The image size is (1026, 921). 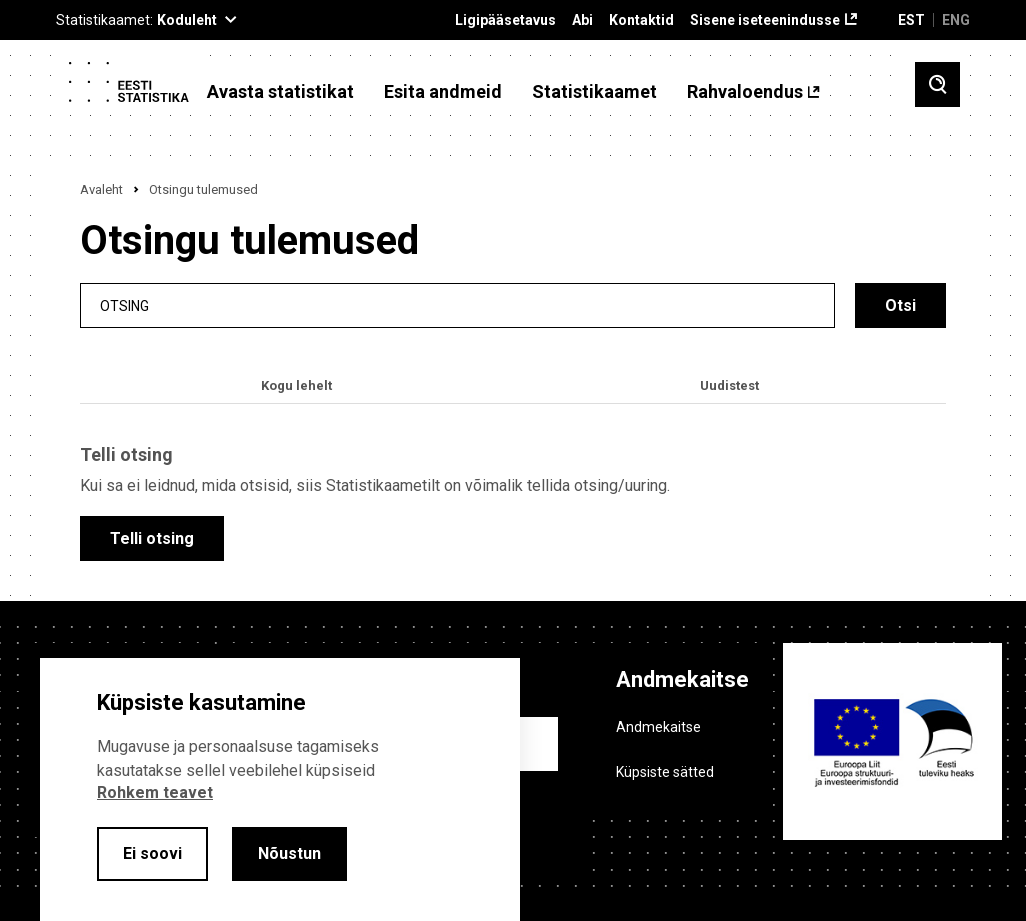 What do you see at coordinates (641, 20) in the screenshot?
I see `Kontaktid` at bounding box center [641, 20].